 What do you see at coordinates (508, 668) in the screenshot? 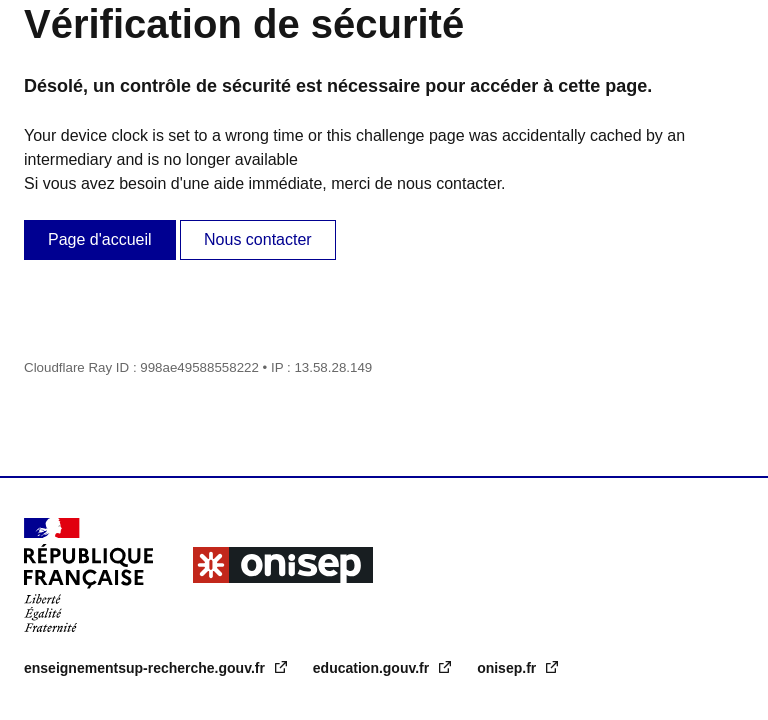
I see `onisep.fr` at bounding box center [508, 668].